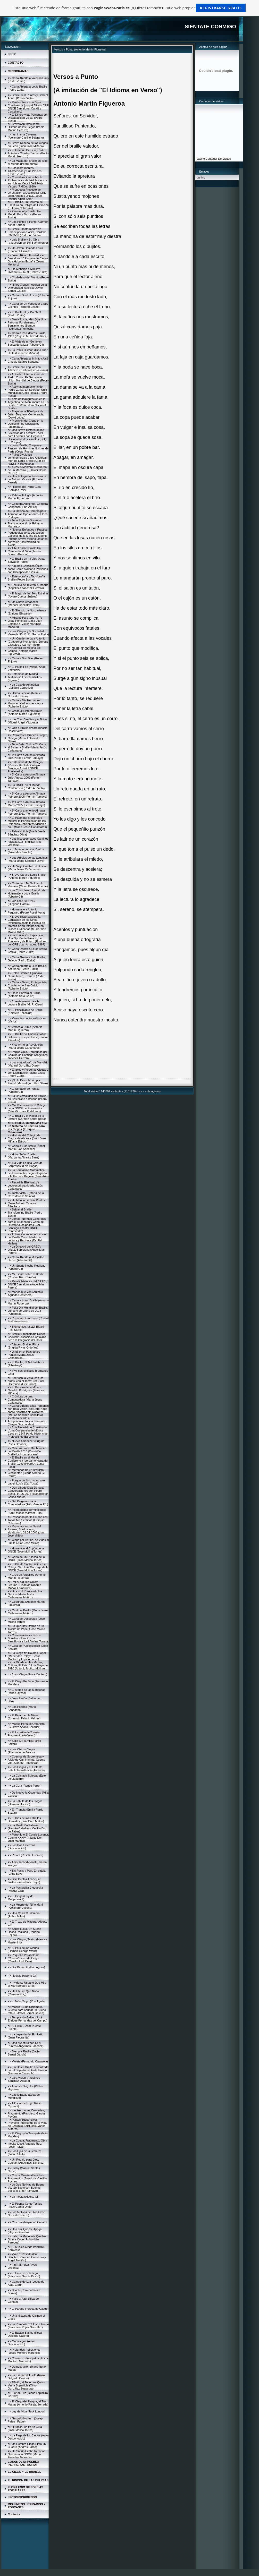  Describe the element at coordinates (25, 1028) in the screenshot. I see `=> Versos a Punto (Antonio Martín Figueroa)` at that location.